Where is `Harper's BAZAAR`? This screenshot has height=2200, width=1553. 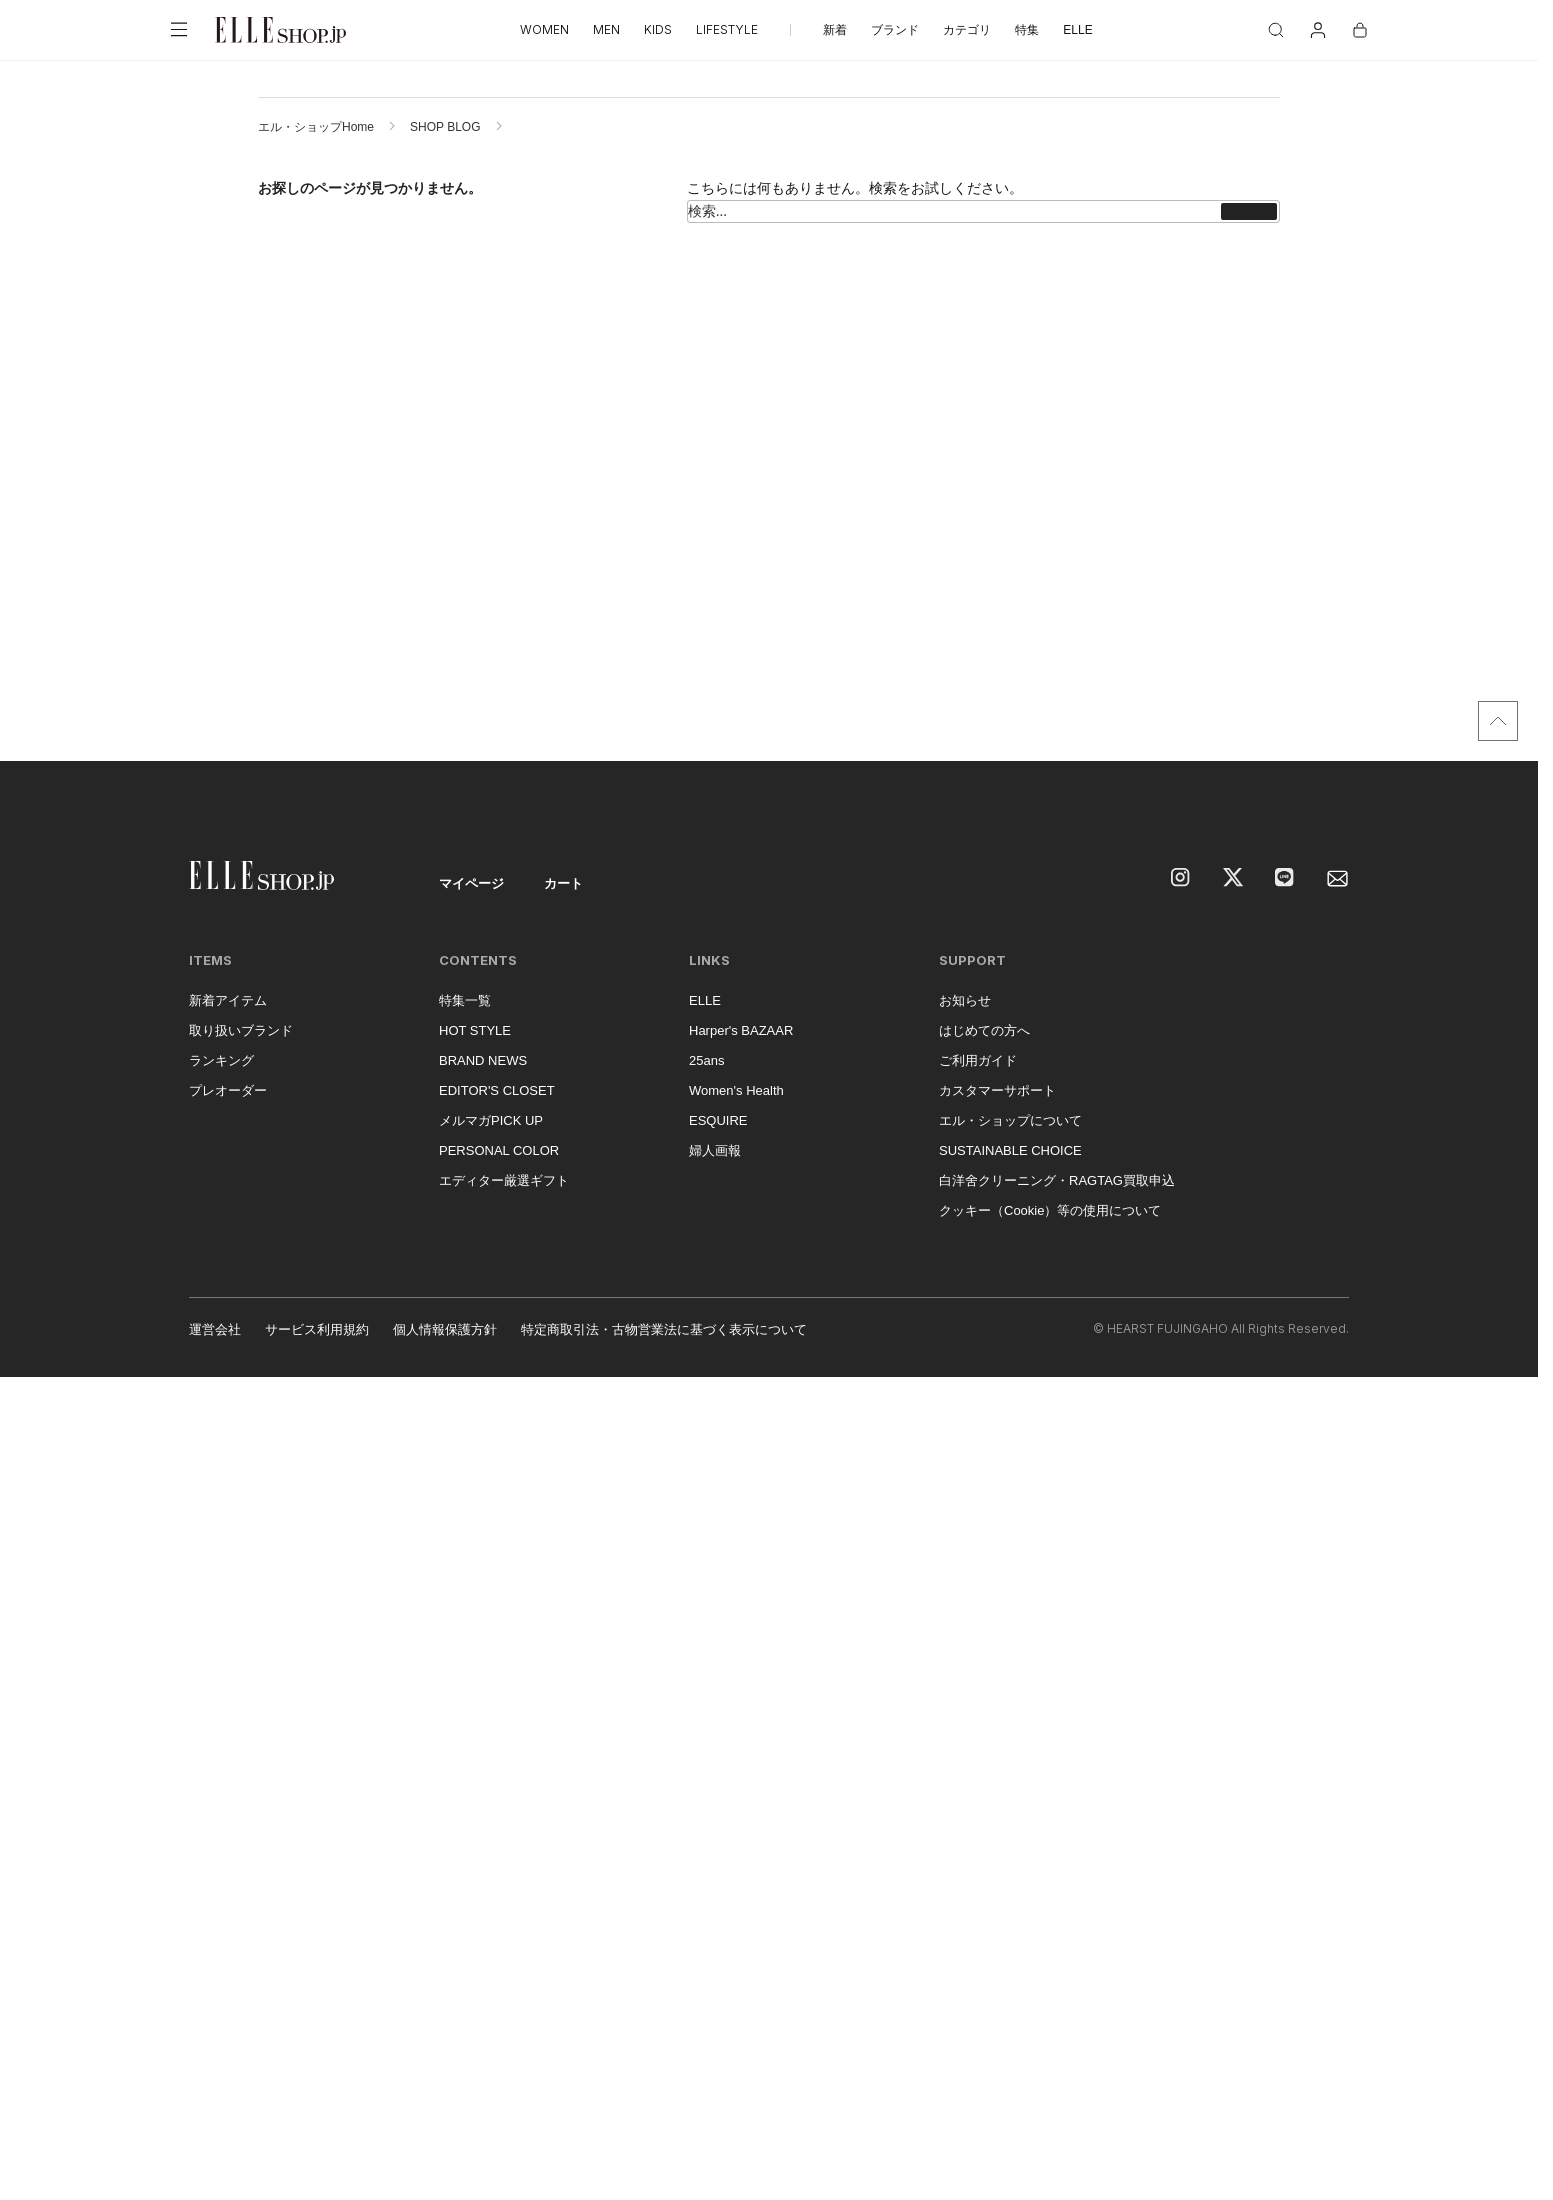
Harper's BAZAAR is located at coordinates (741, 1030).